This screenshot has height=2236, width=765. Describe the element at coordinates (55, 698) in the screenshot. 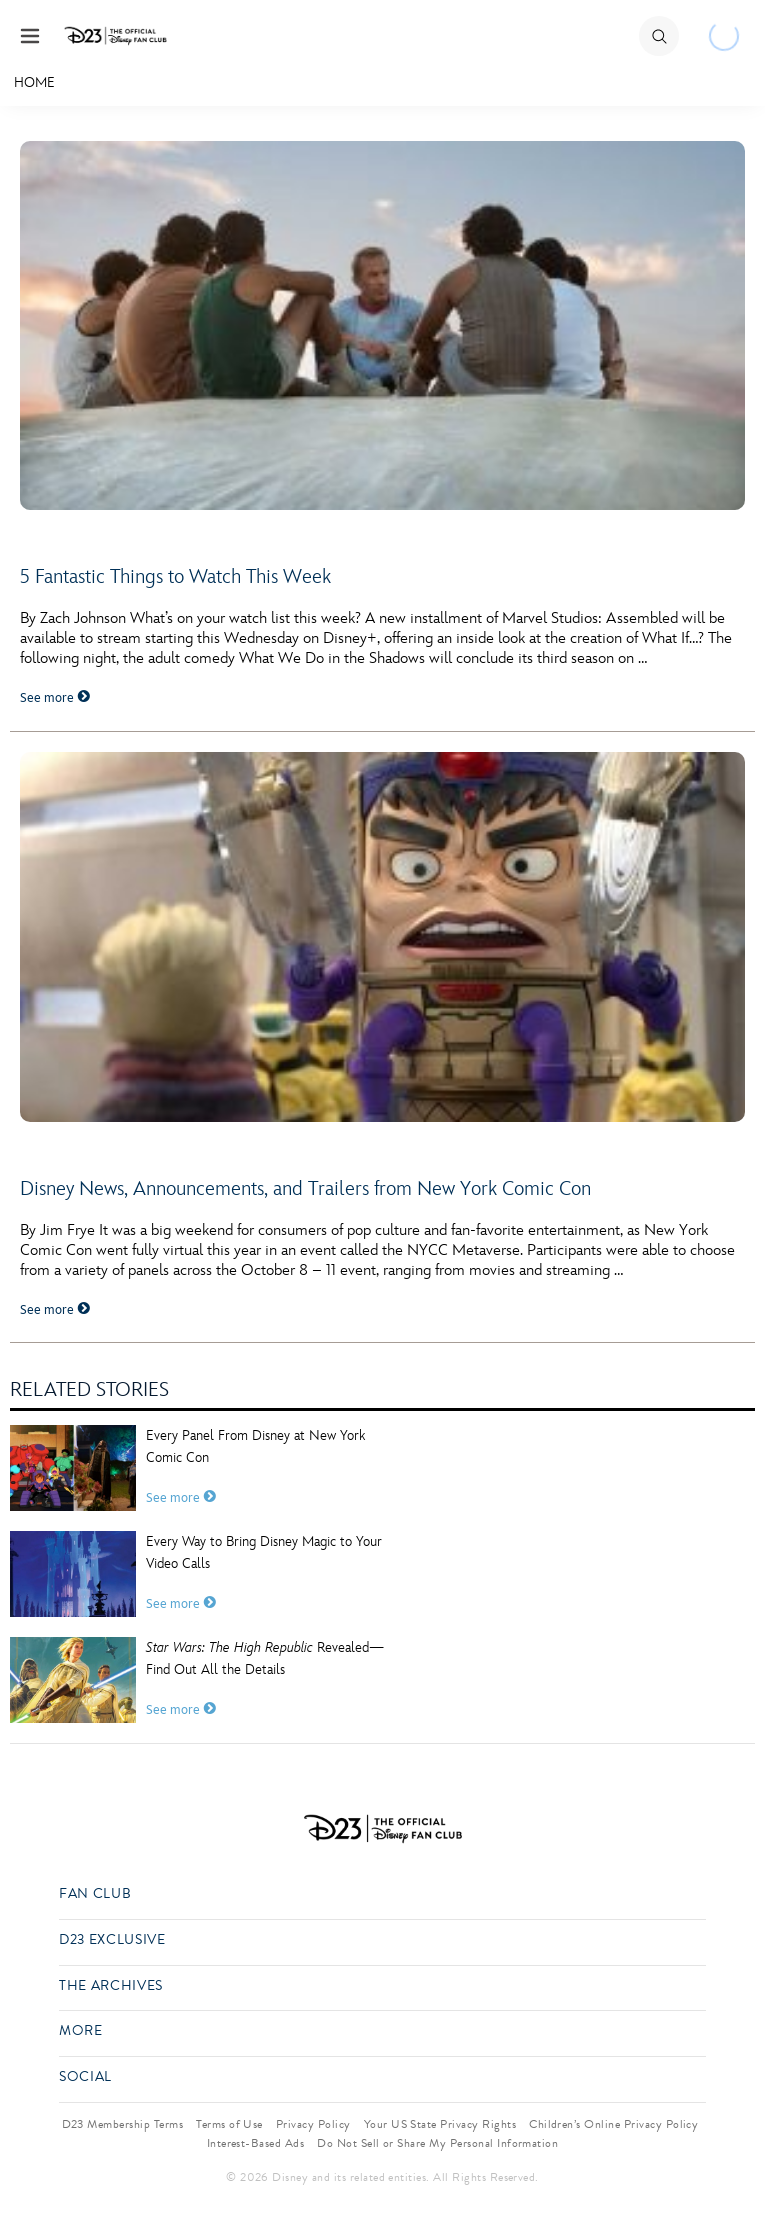

I see `See more` at that location.